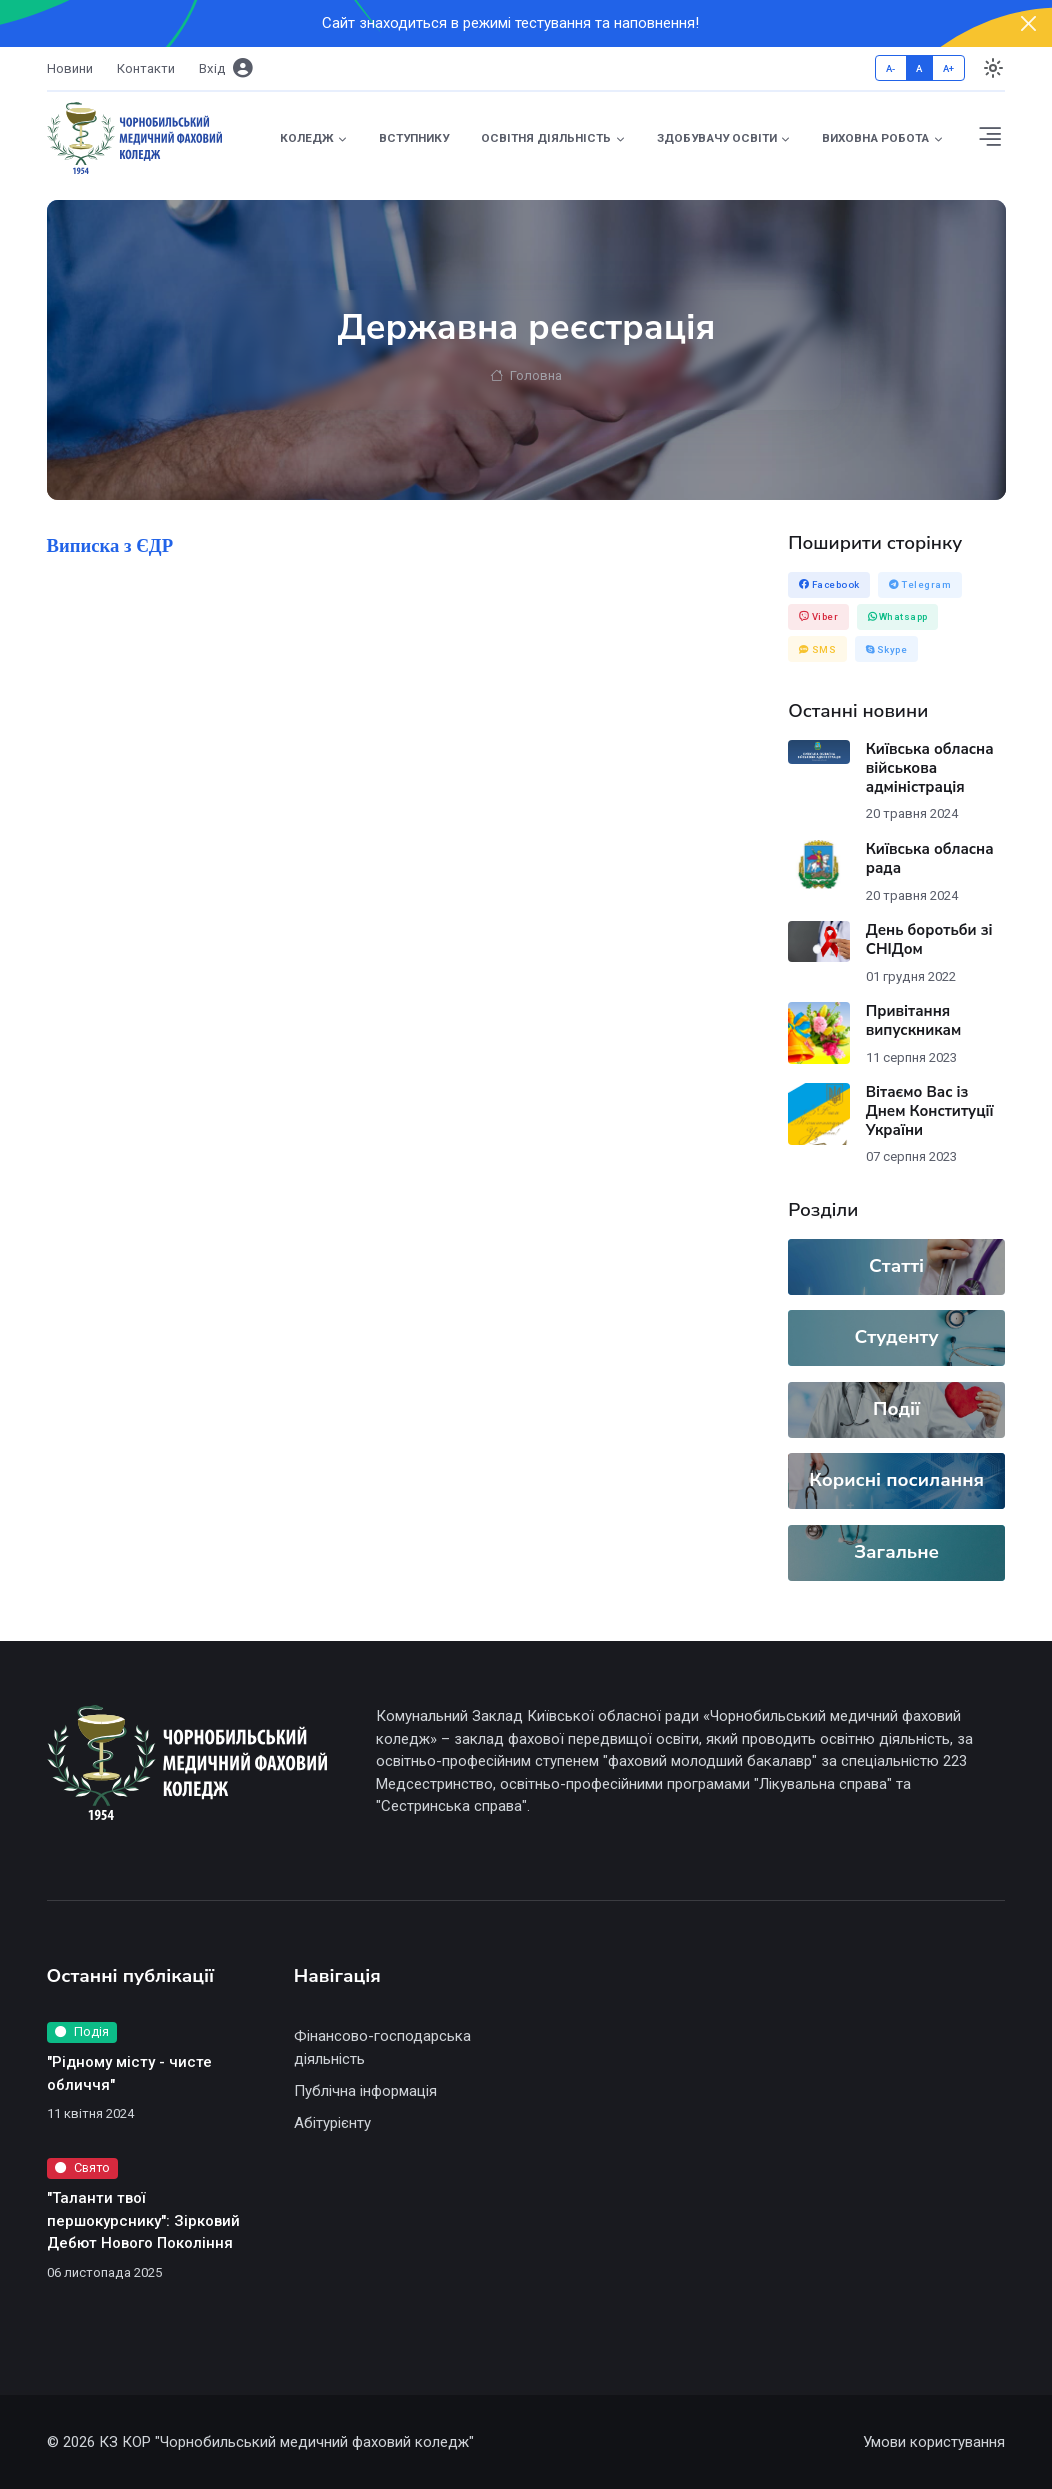 This screenshot has height=2489, width=1052. What do you see at coordinates (332, 2123) in the screenshot?
I see `Абітурієнту` at bounding box center [332, 2123].